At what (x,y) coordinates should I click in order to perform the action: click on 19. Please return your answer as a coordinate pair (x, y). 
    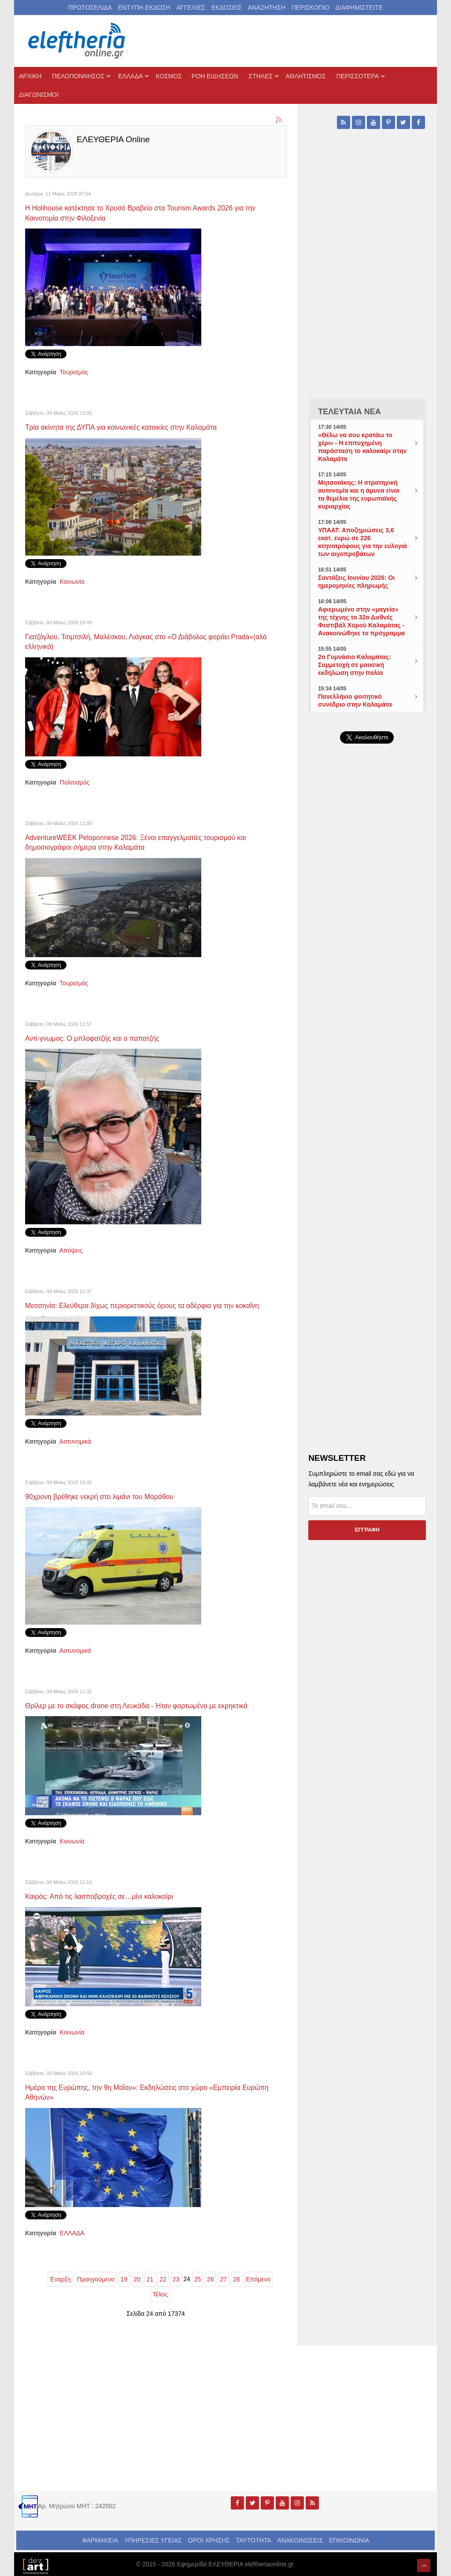
    Looking at the image, I should click on (124, 2285).